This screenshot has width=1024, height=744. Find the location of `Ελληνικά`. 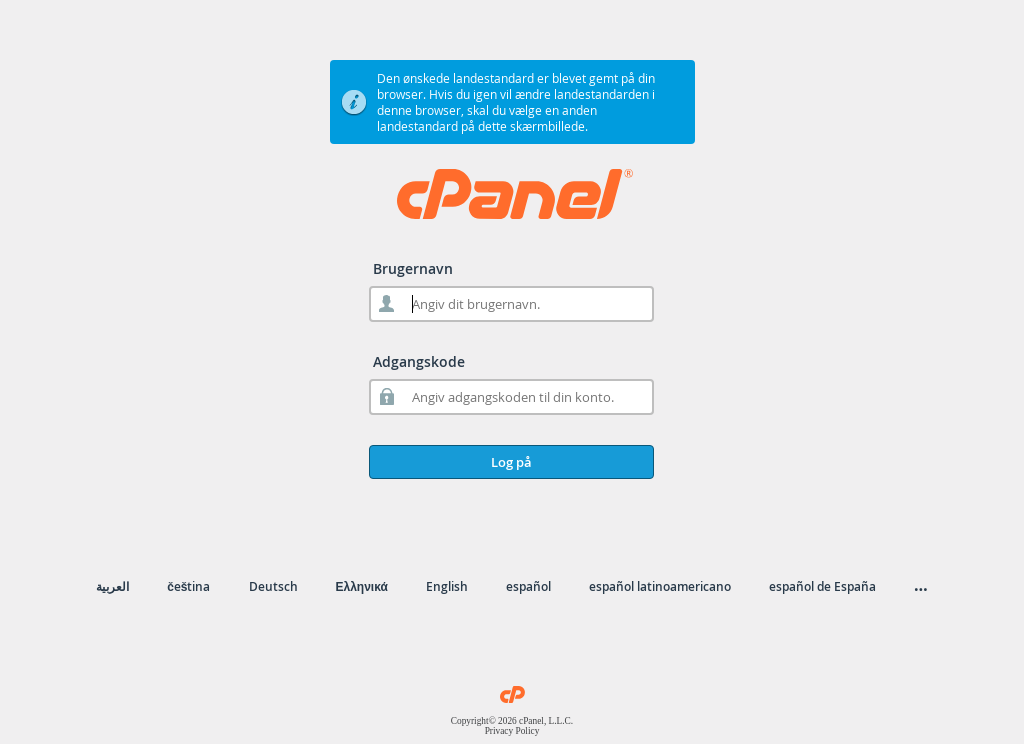

Ελληνικά is located at coordinates (362, 586).